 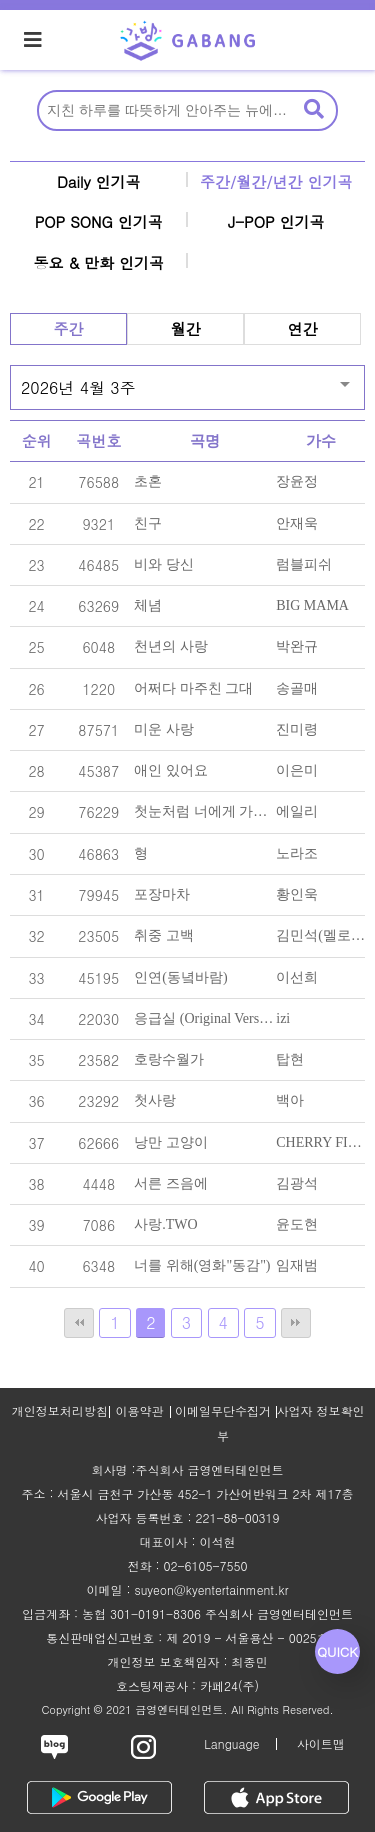 I want to click on 취중 고백, so click(x=164, y=935).